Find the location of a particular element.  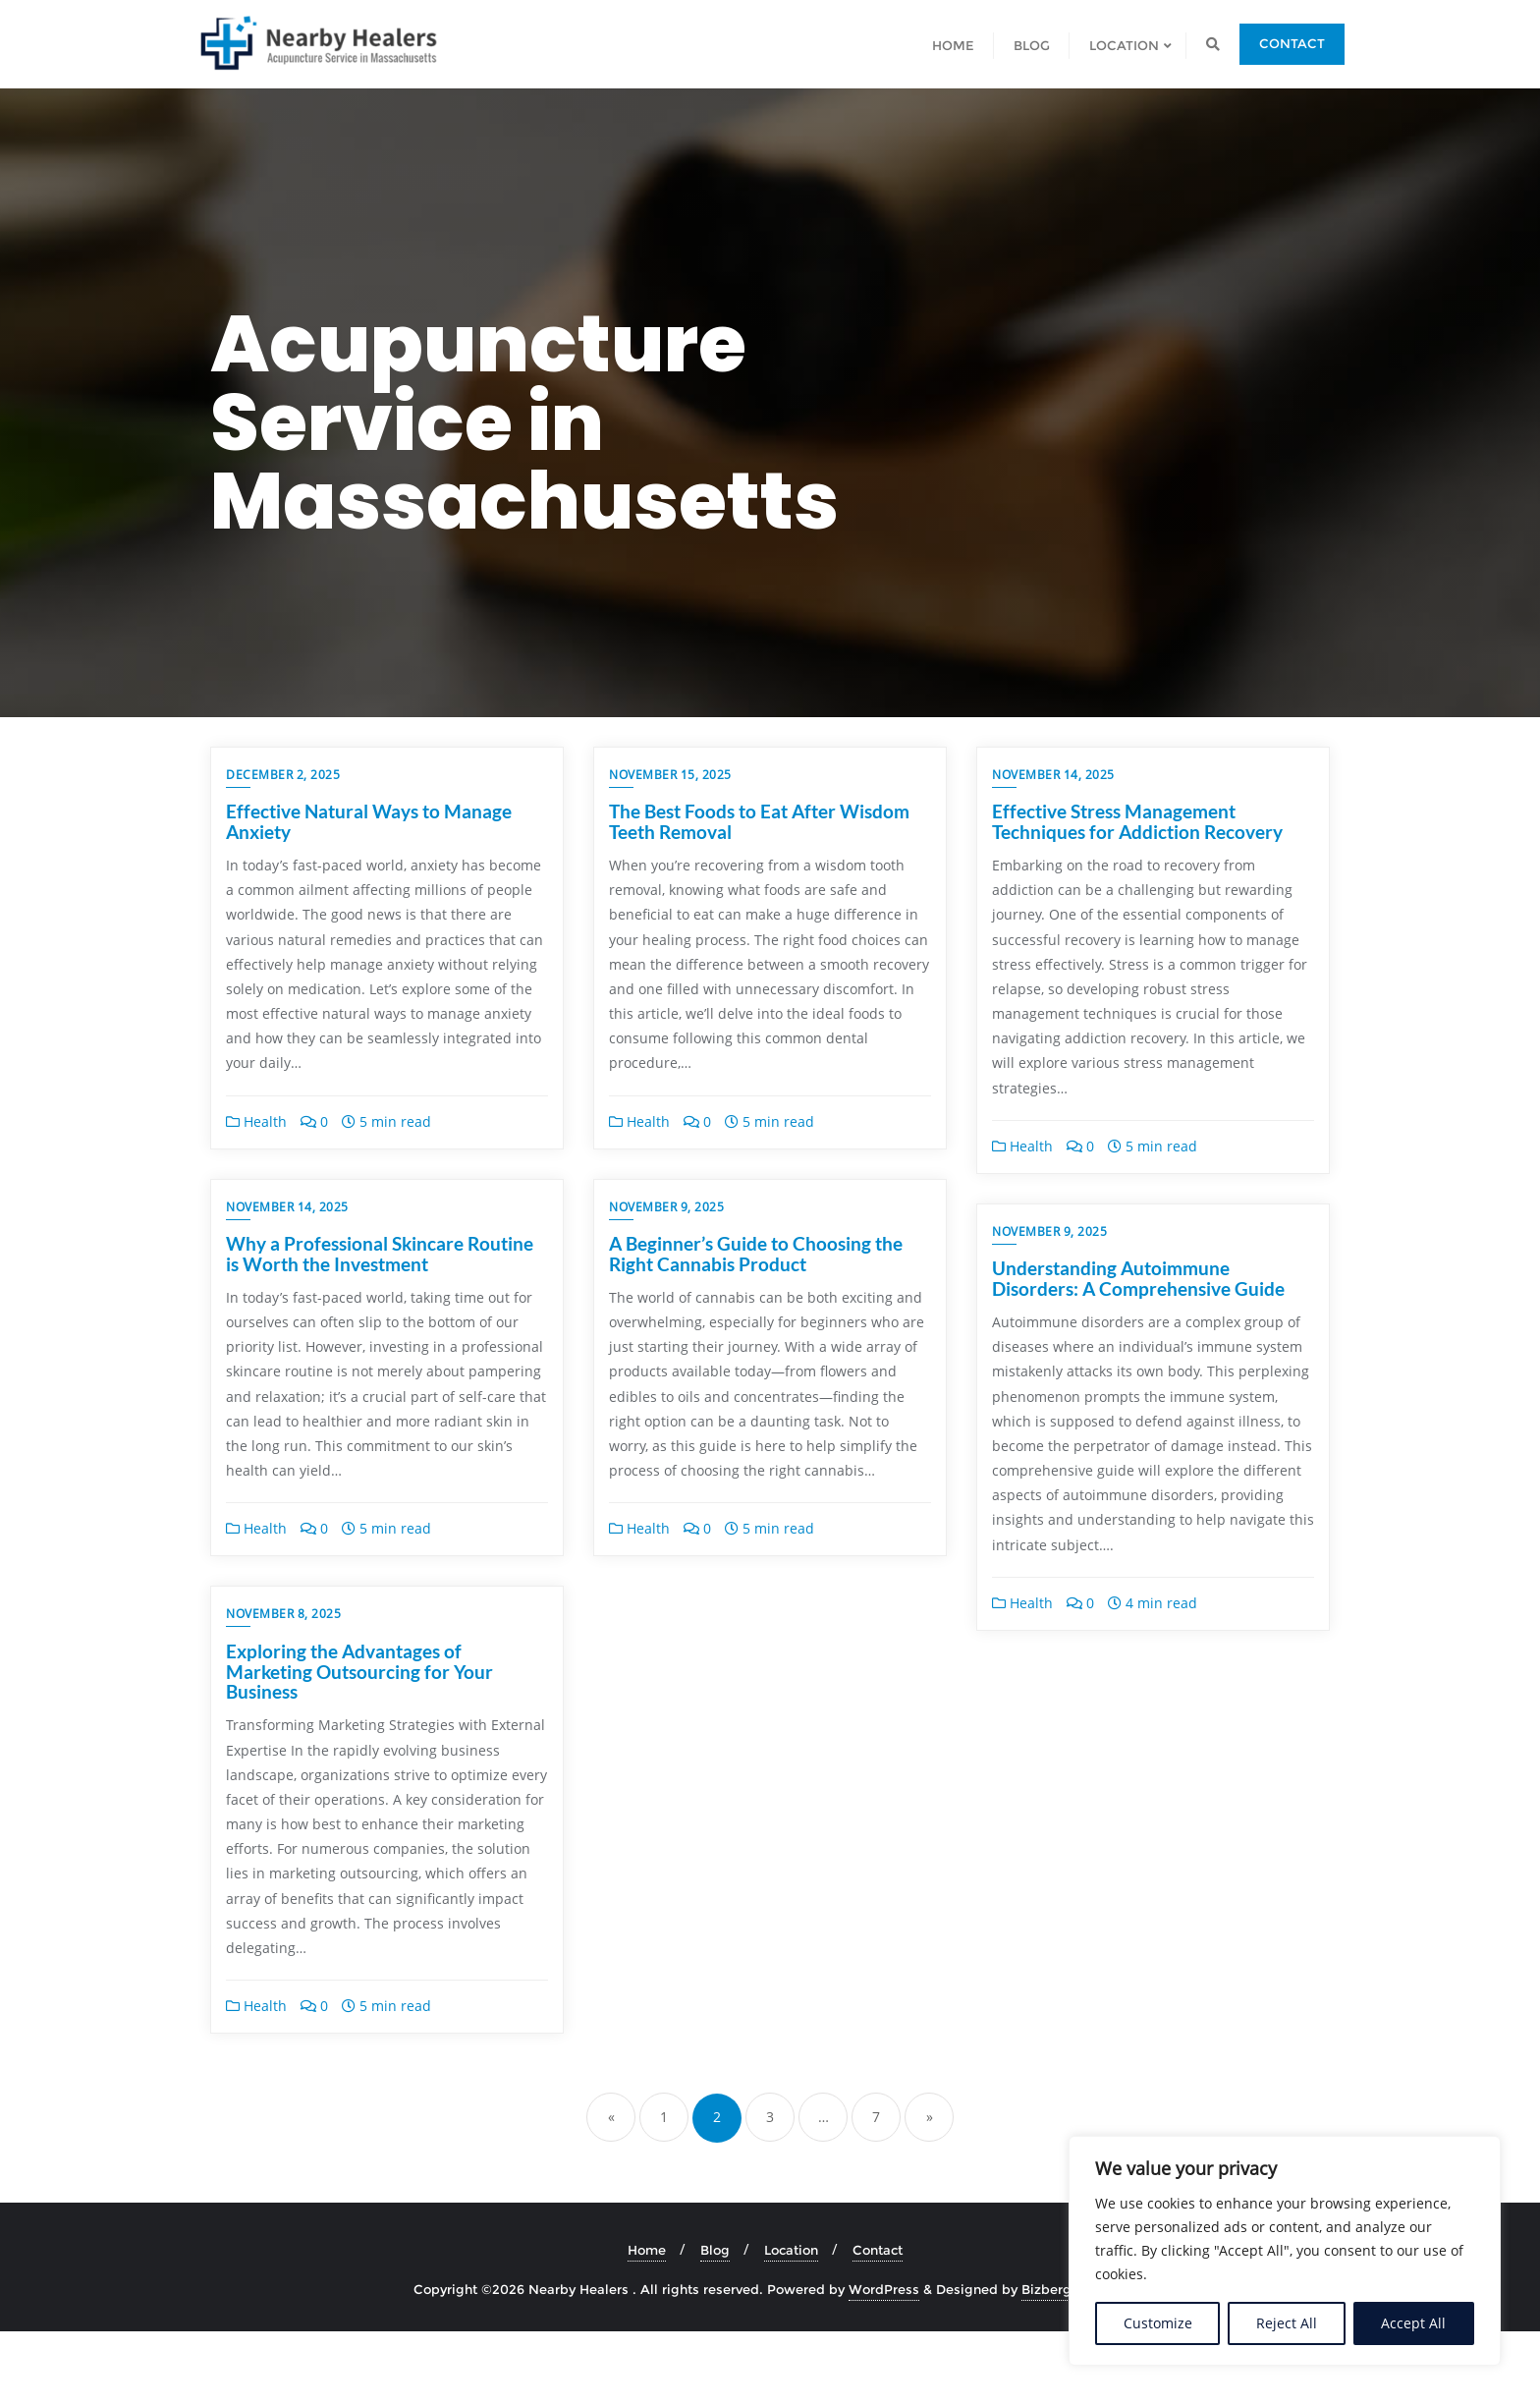

Home is located at coordinates (647, 2324).